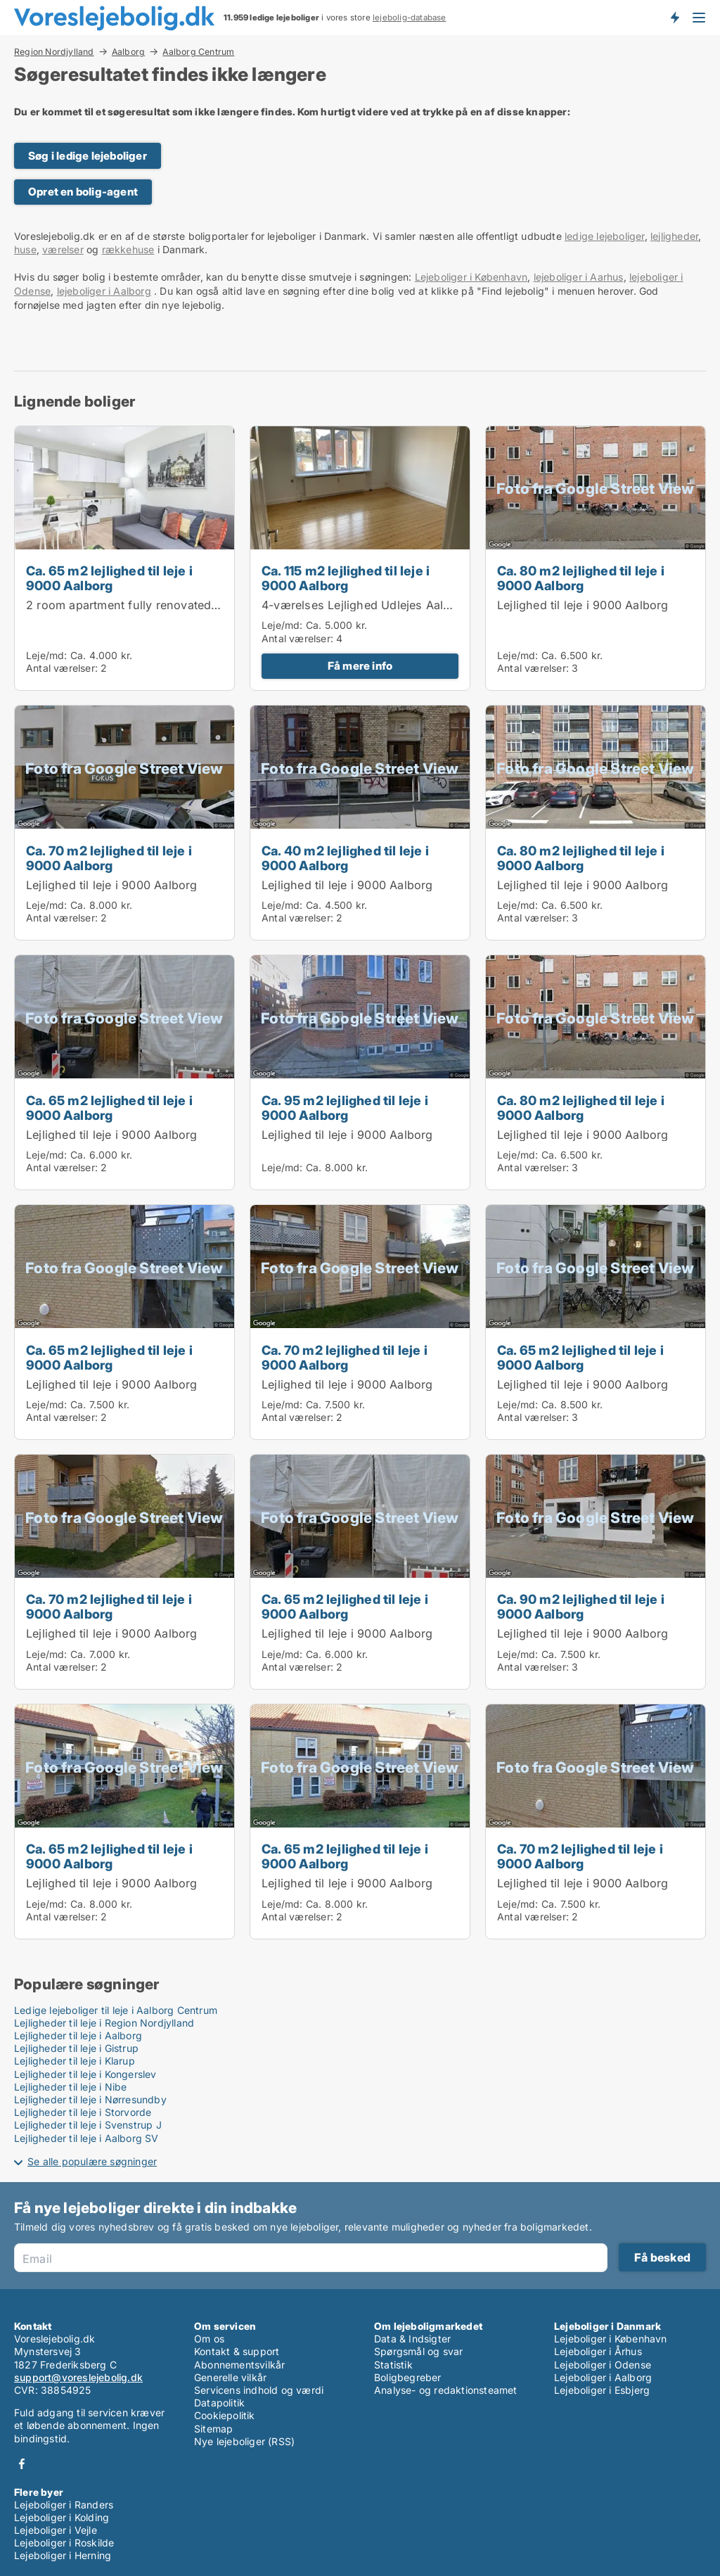  What do you see at coordinates (166, 605) in the screenshot?
I see `2 room apartment fully renovated in Aalborg 63m2` at bounding box center [166, 605].